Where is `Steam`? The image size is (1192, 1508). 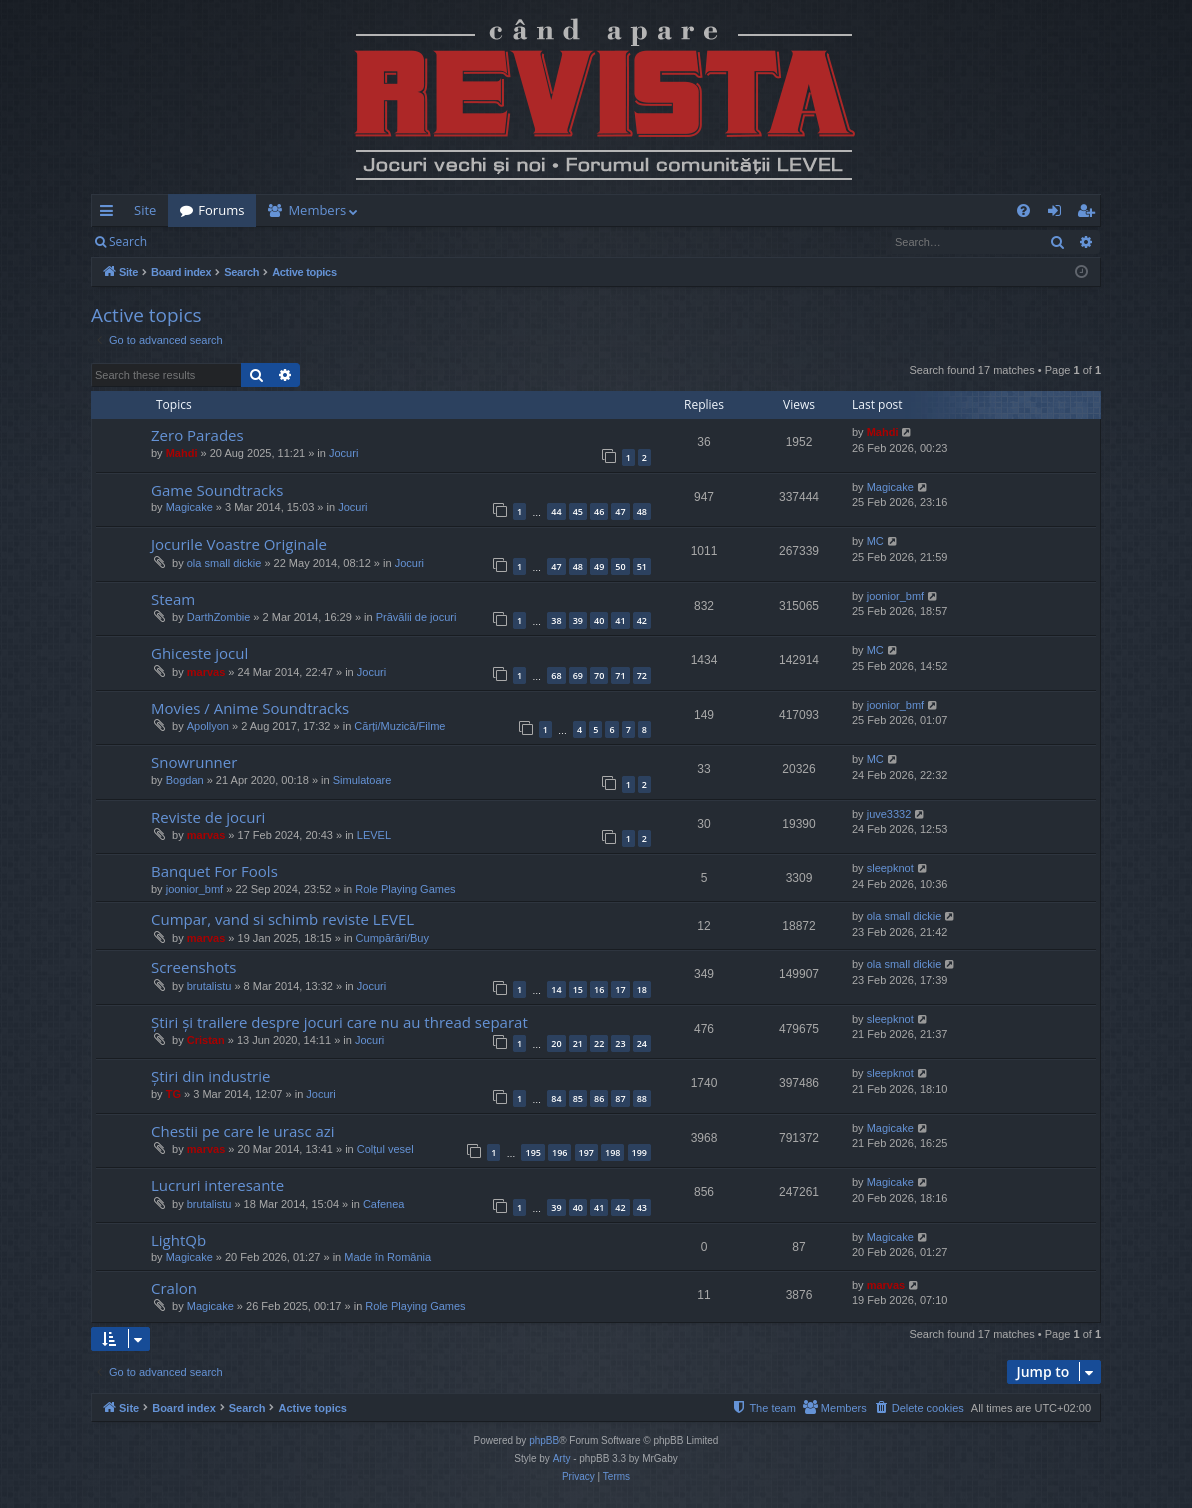
Steam is located at coordinates (173, 599).